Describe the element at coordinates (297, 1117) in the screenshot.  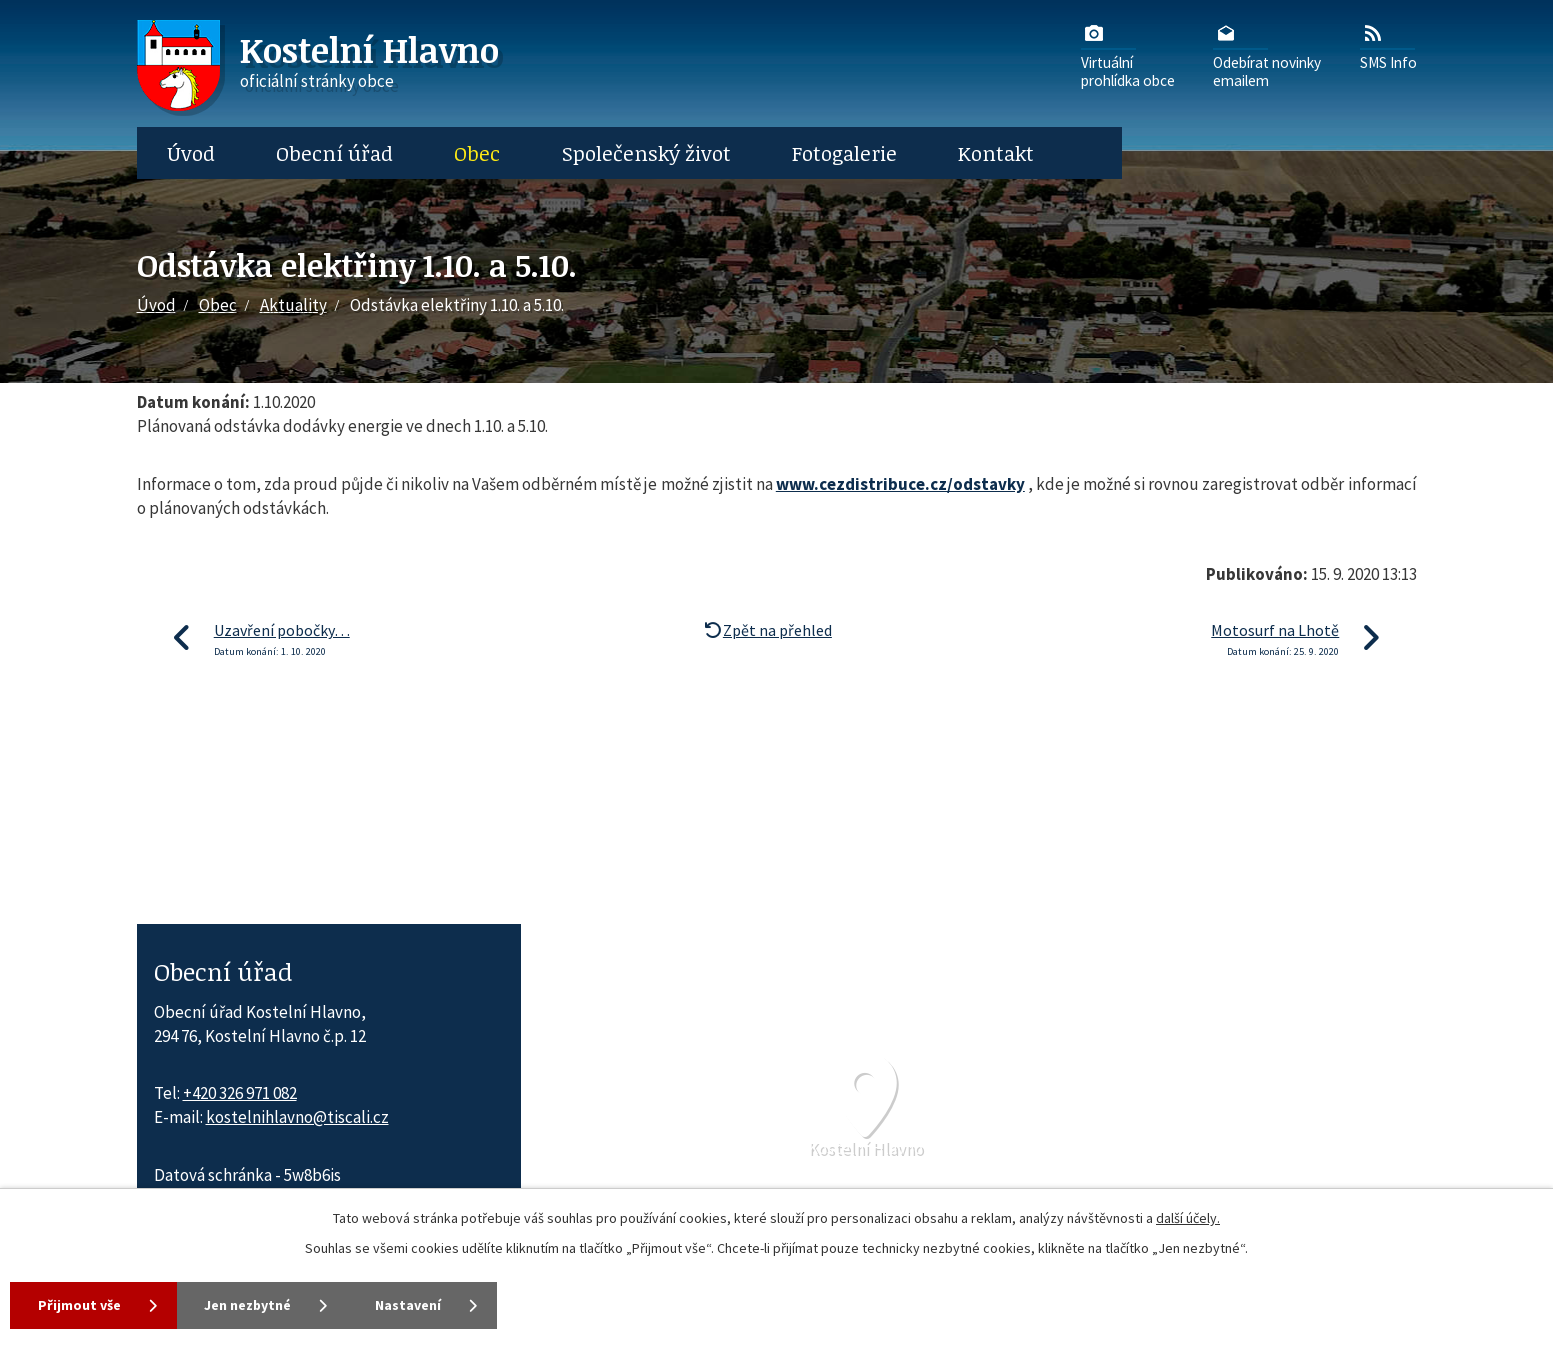
I see `kostelnihlavno@tiscali.cz` at that location.